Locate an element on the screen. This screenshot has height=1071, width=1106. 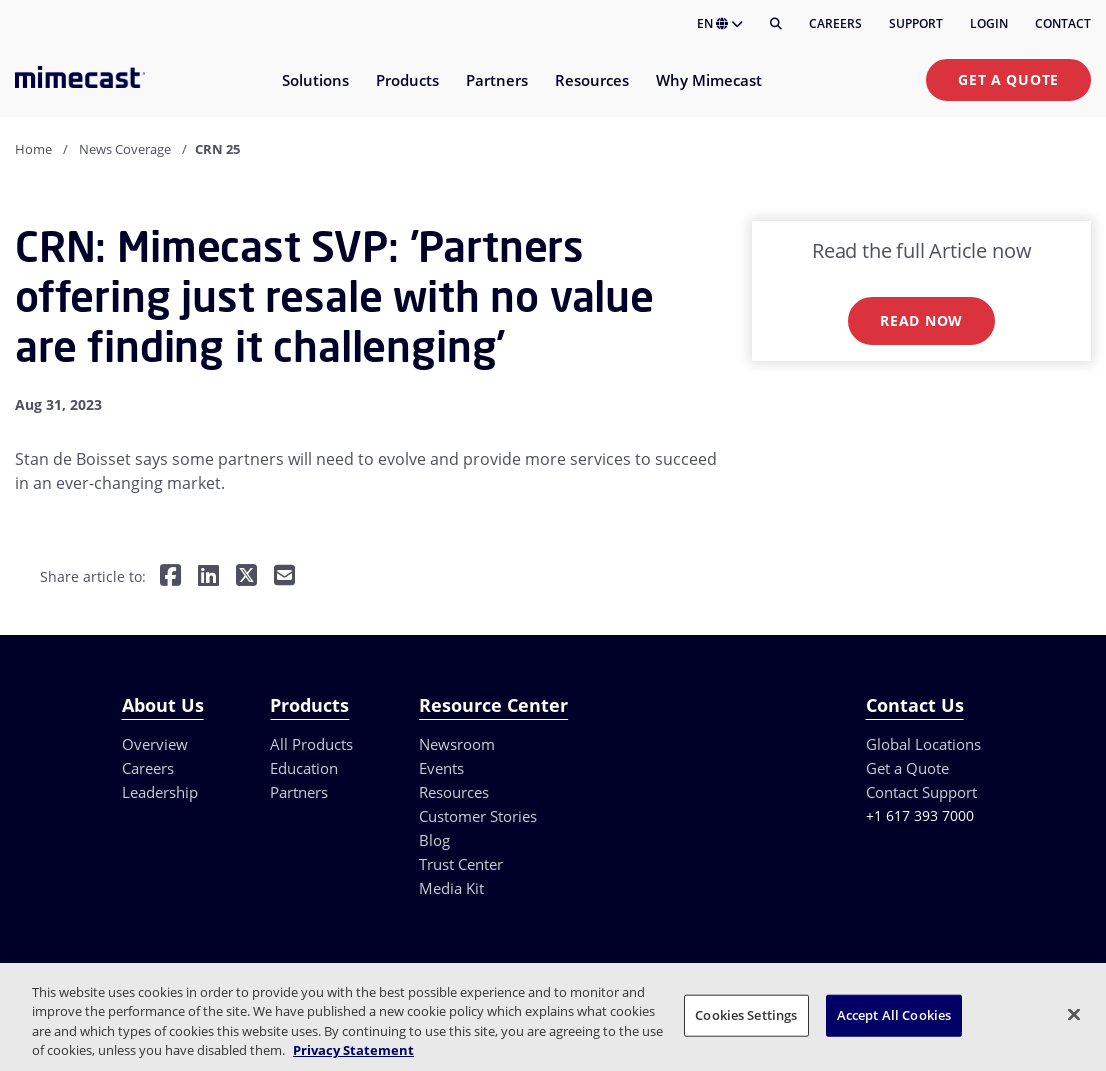
[Share on Facebook] is located at coordinates (170, 577).